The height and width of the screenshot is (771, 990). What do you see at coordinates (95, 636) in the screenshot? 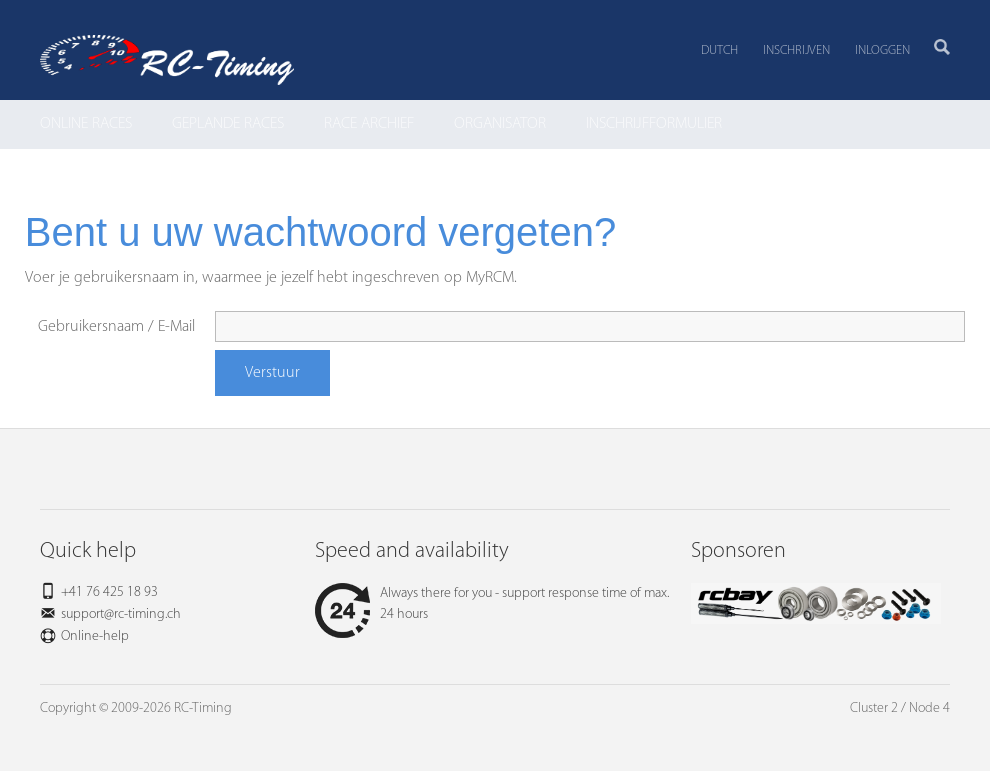
I see `Online-help` at bounding box center [95, 636].